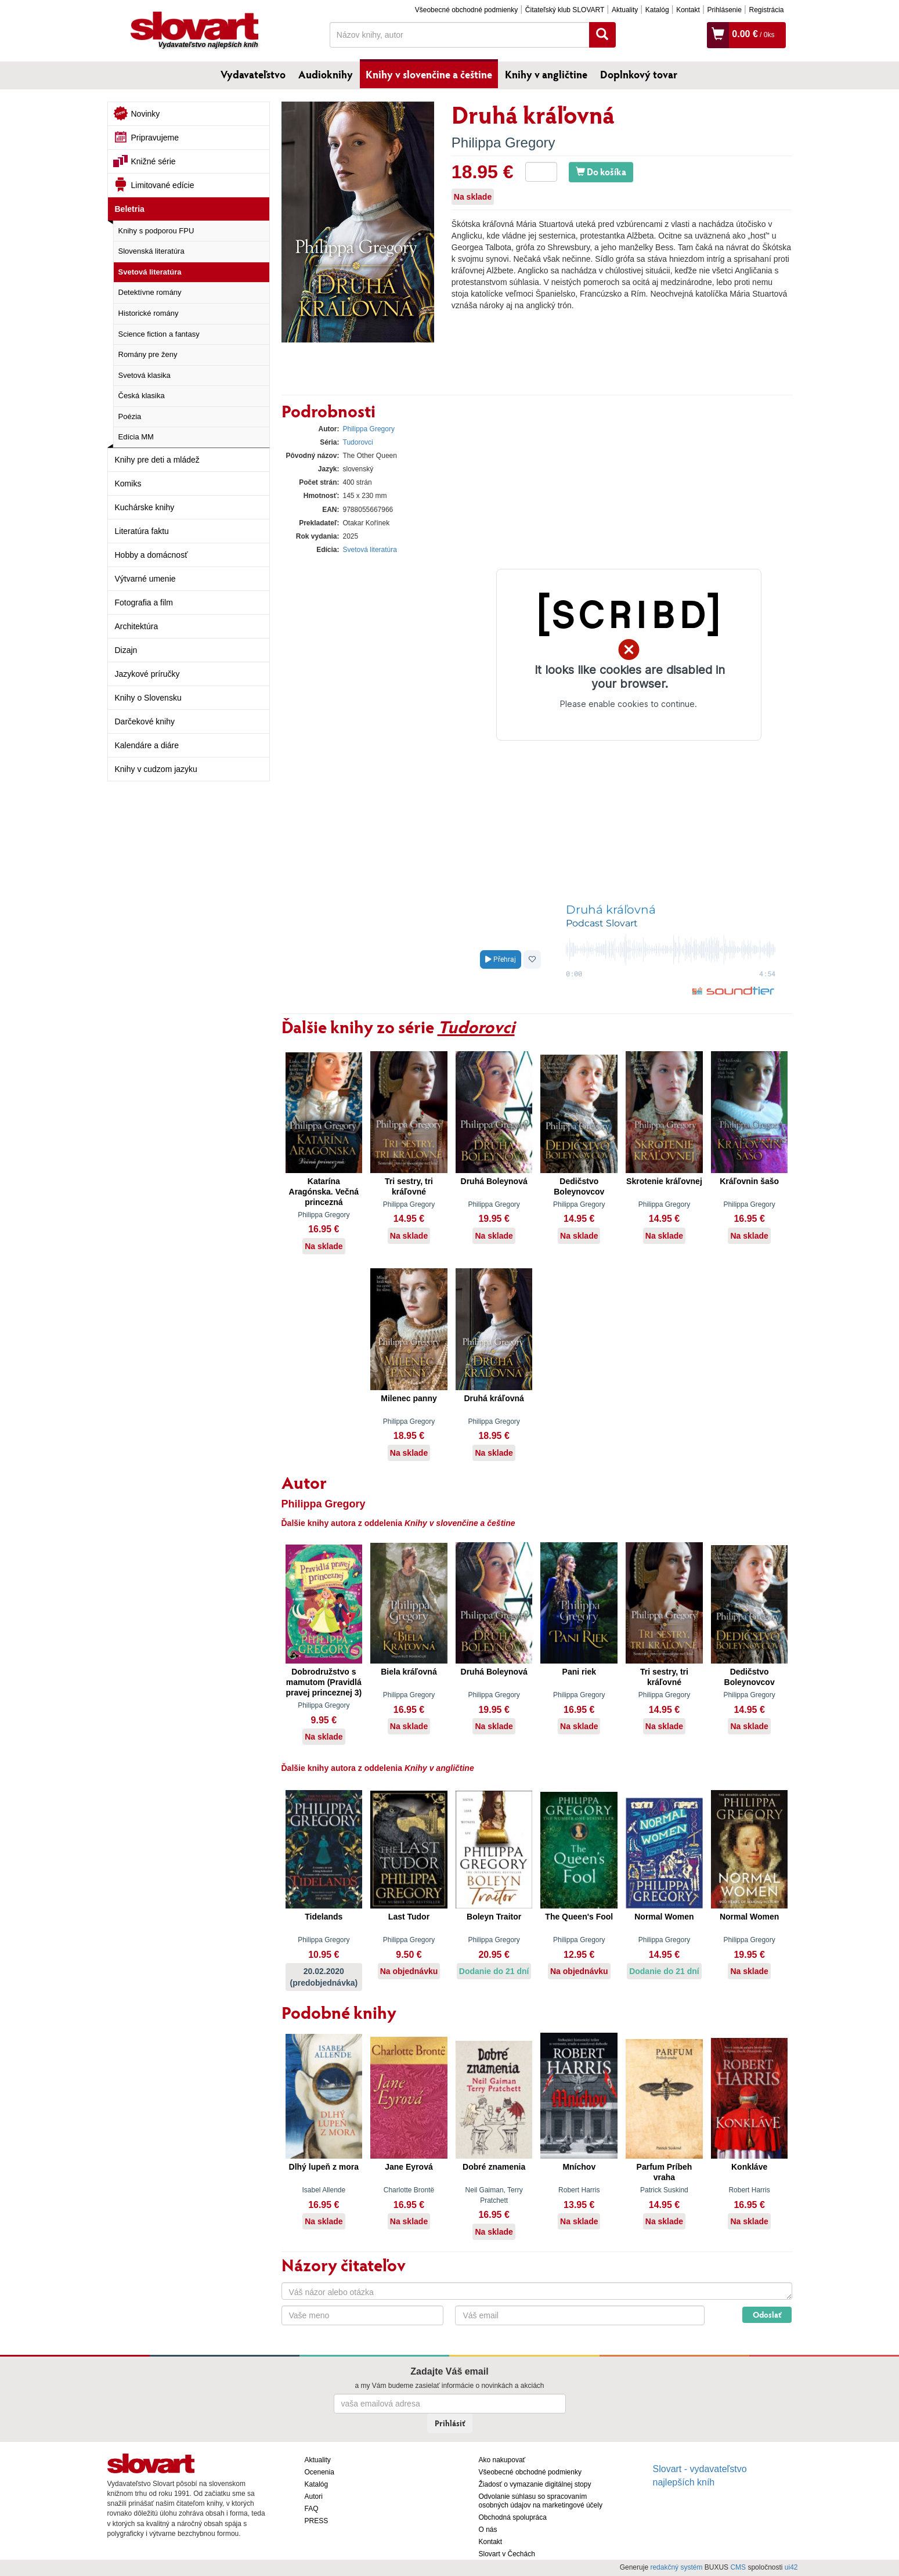 The height and width of the screenshot is (2576, 899). Describe the element at coordinates (688, 10) in the screenshot. I see `Kontakt` at that location.